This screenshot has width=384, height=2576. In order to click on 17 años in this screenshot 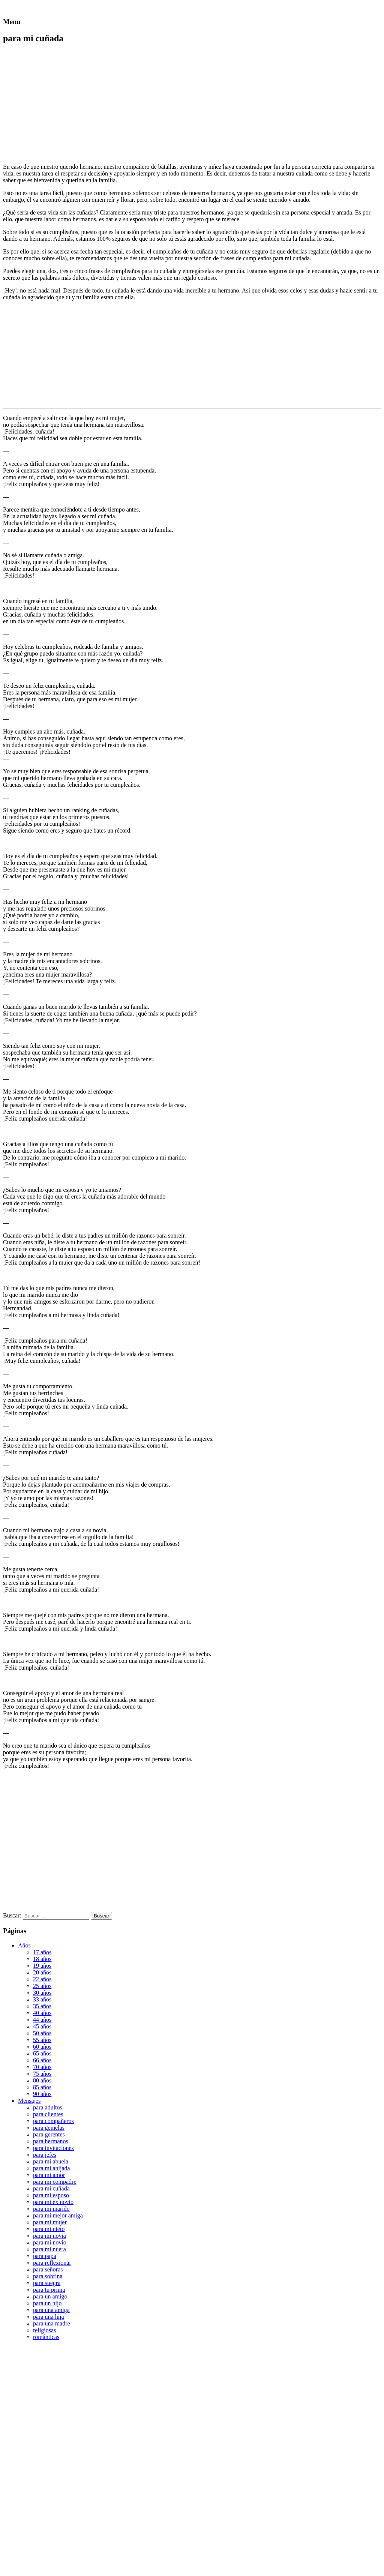, I will do `click(42, 1952)`.